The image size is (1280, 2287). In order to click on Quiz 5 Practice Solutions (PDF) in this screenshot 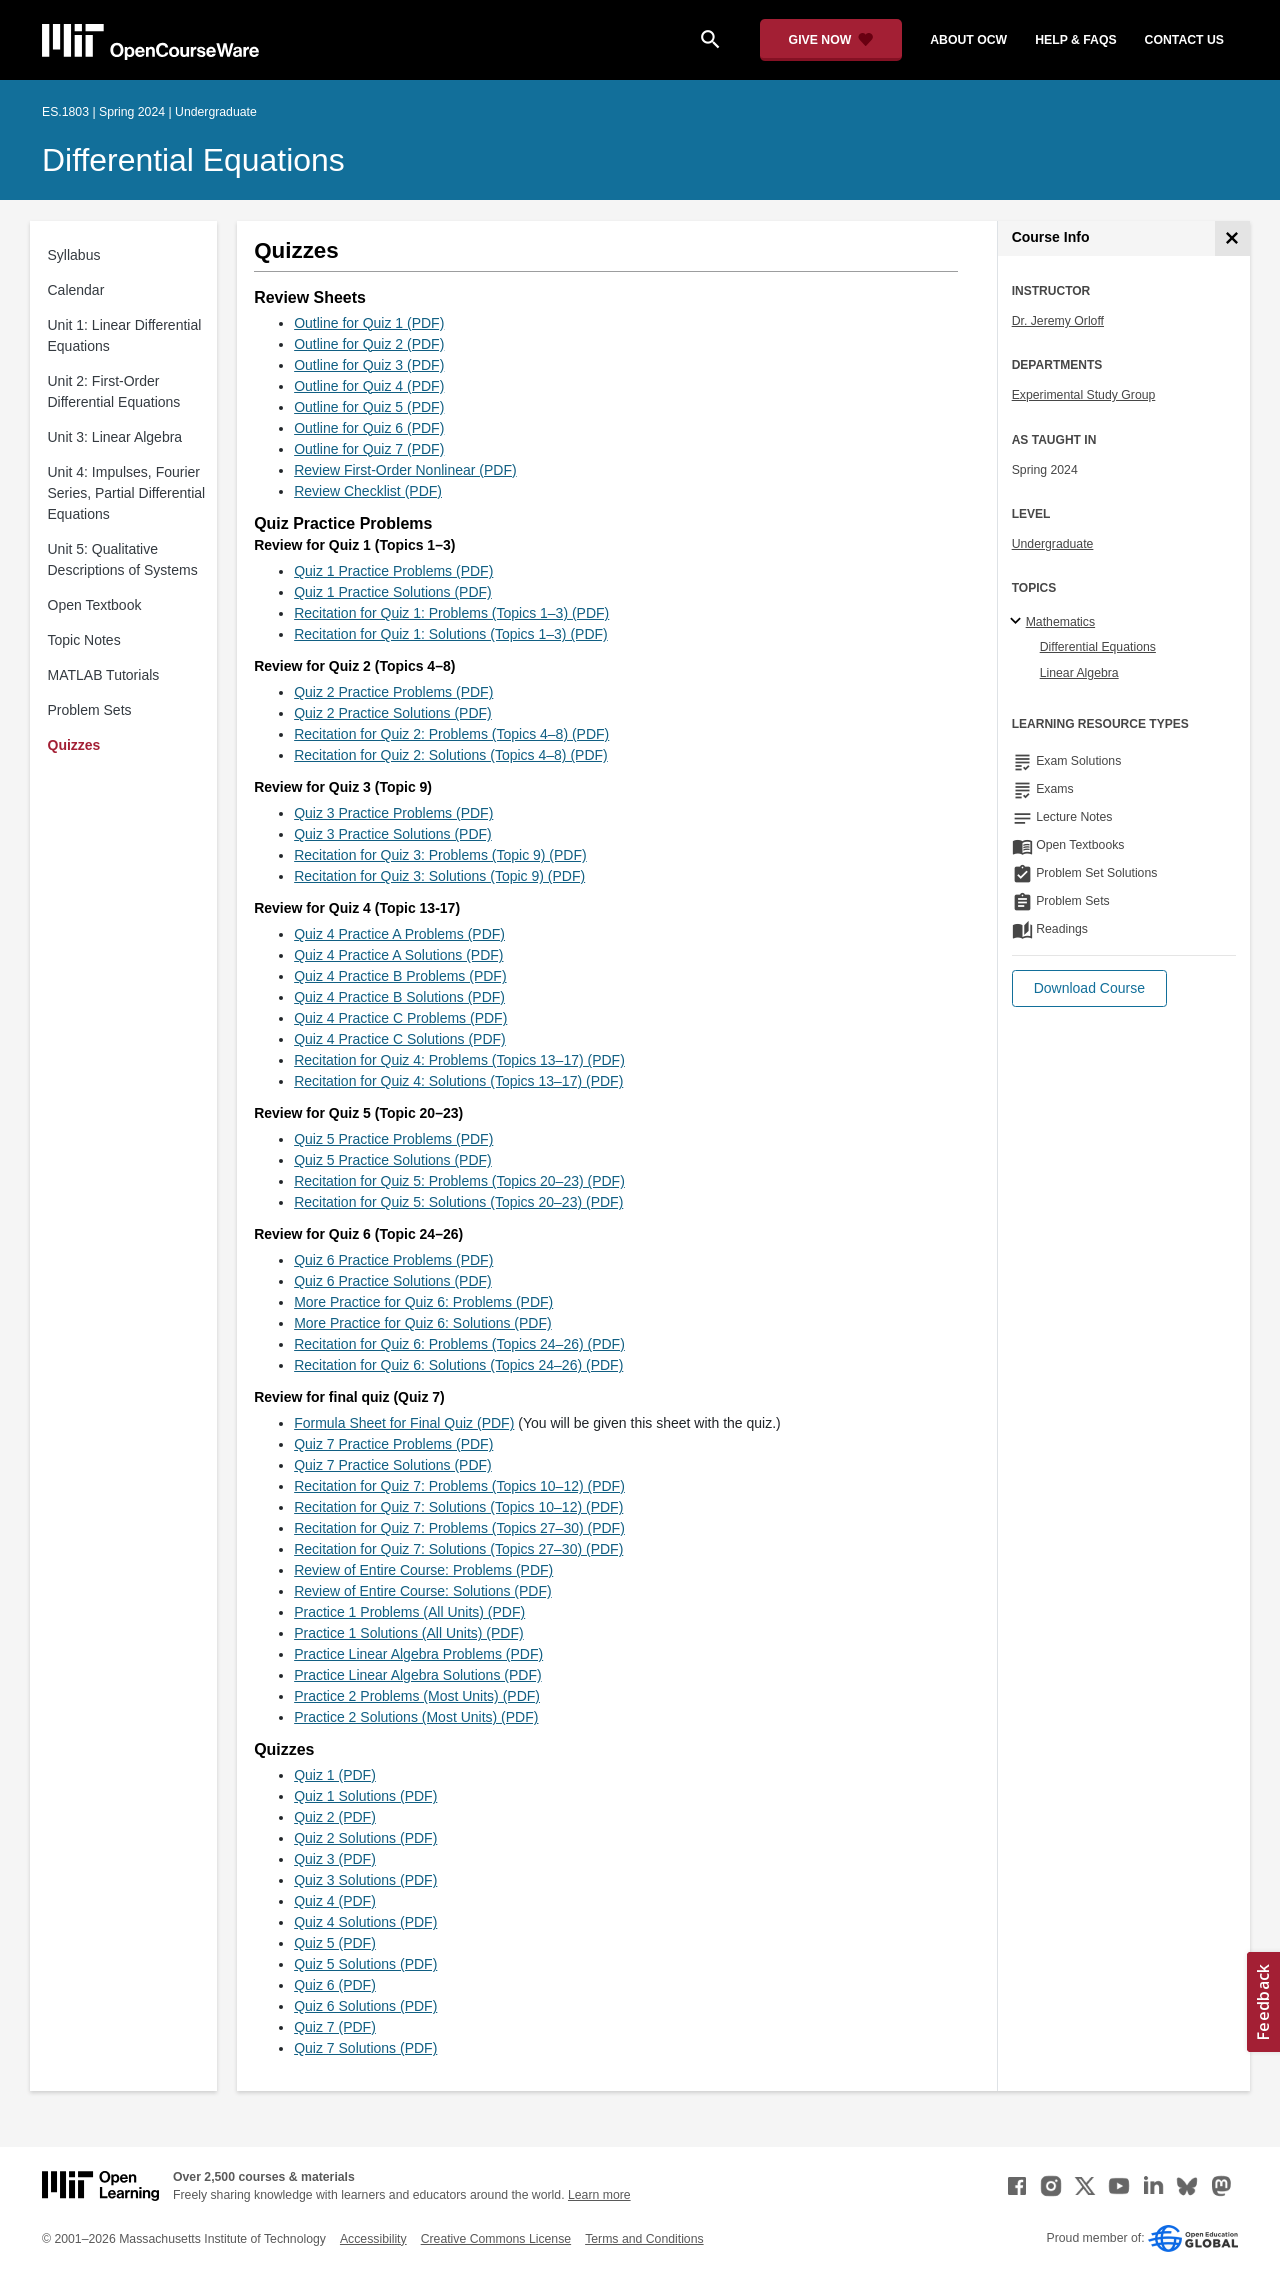, I will do `click(393, 1160)`.